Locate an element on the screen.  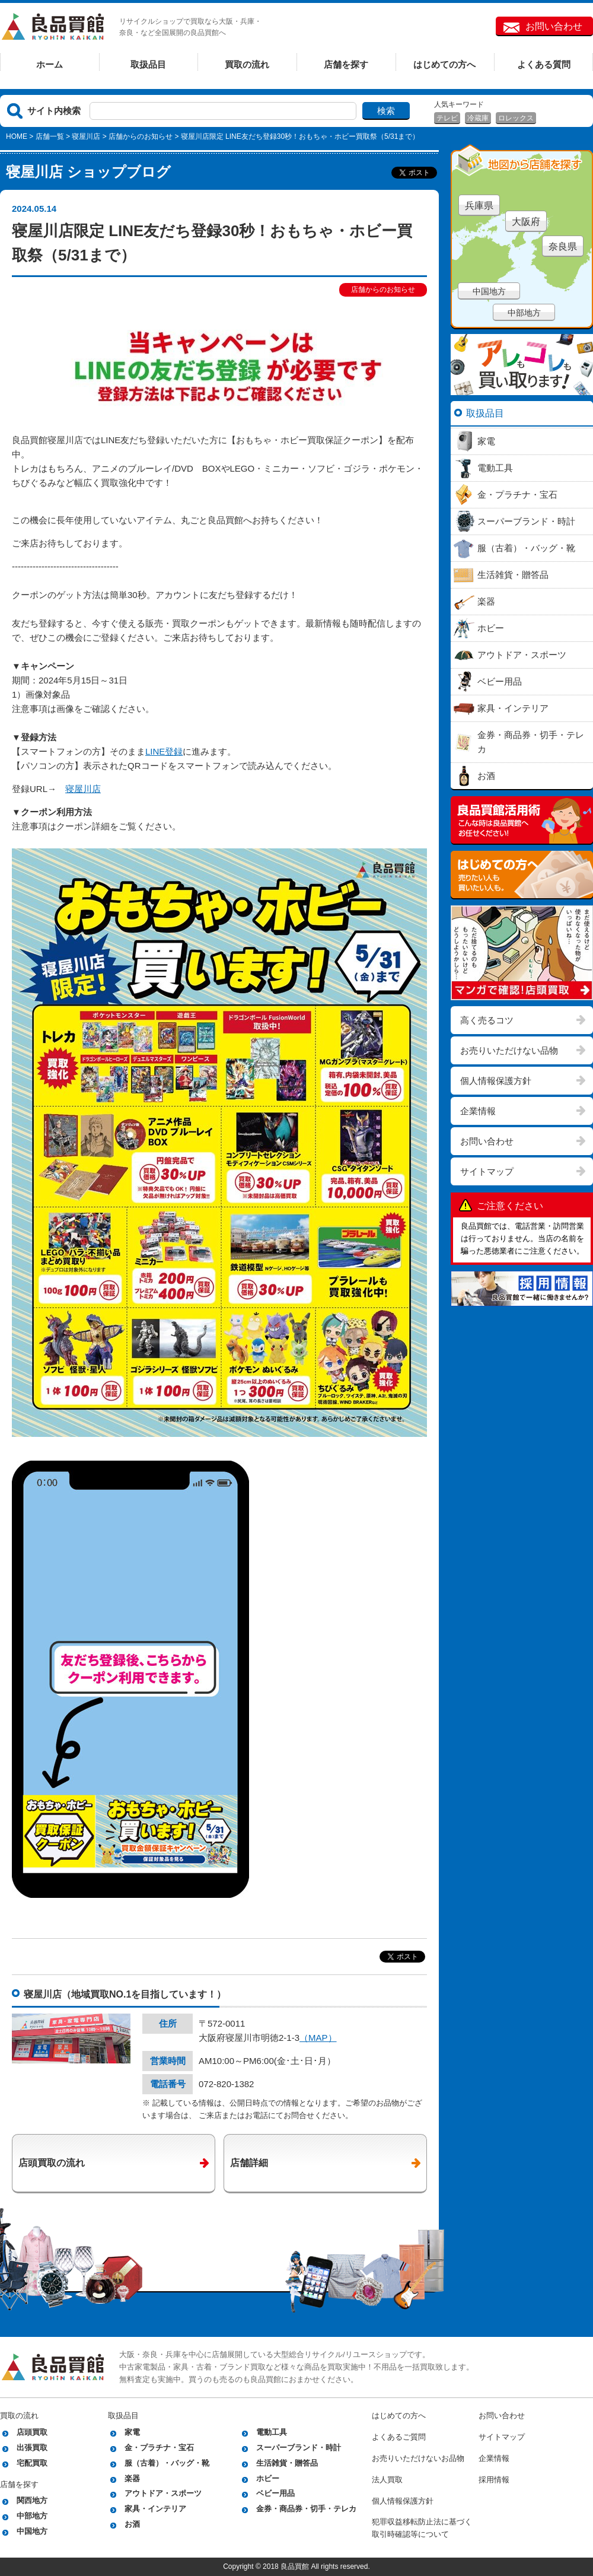
買取の流れ is located at coordinates (247, 64).